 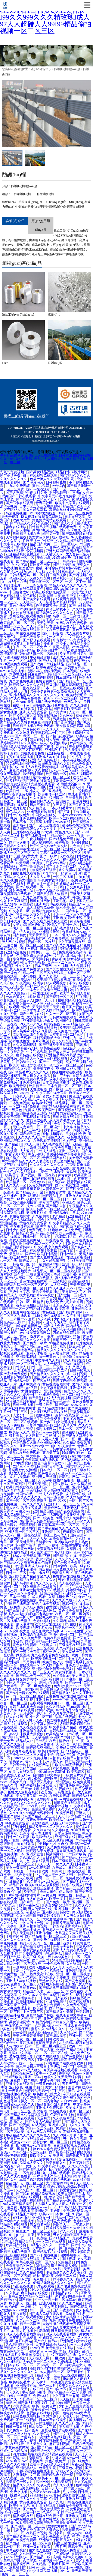 I want to click on 黄色在线免费看, so click(x=21, y=606).